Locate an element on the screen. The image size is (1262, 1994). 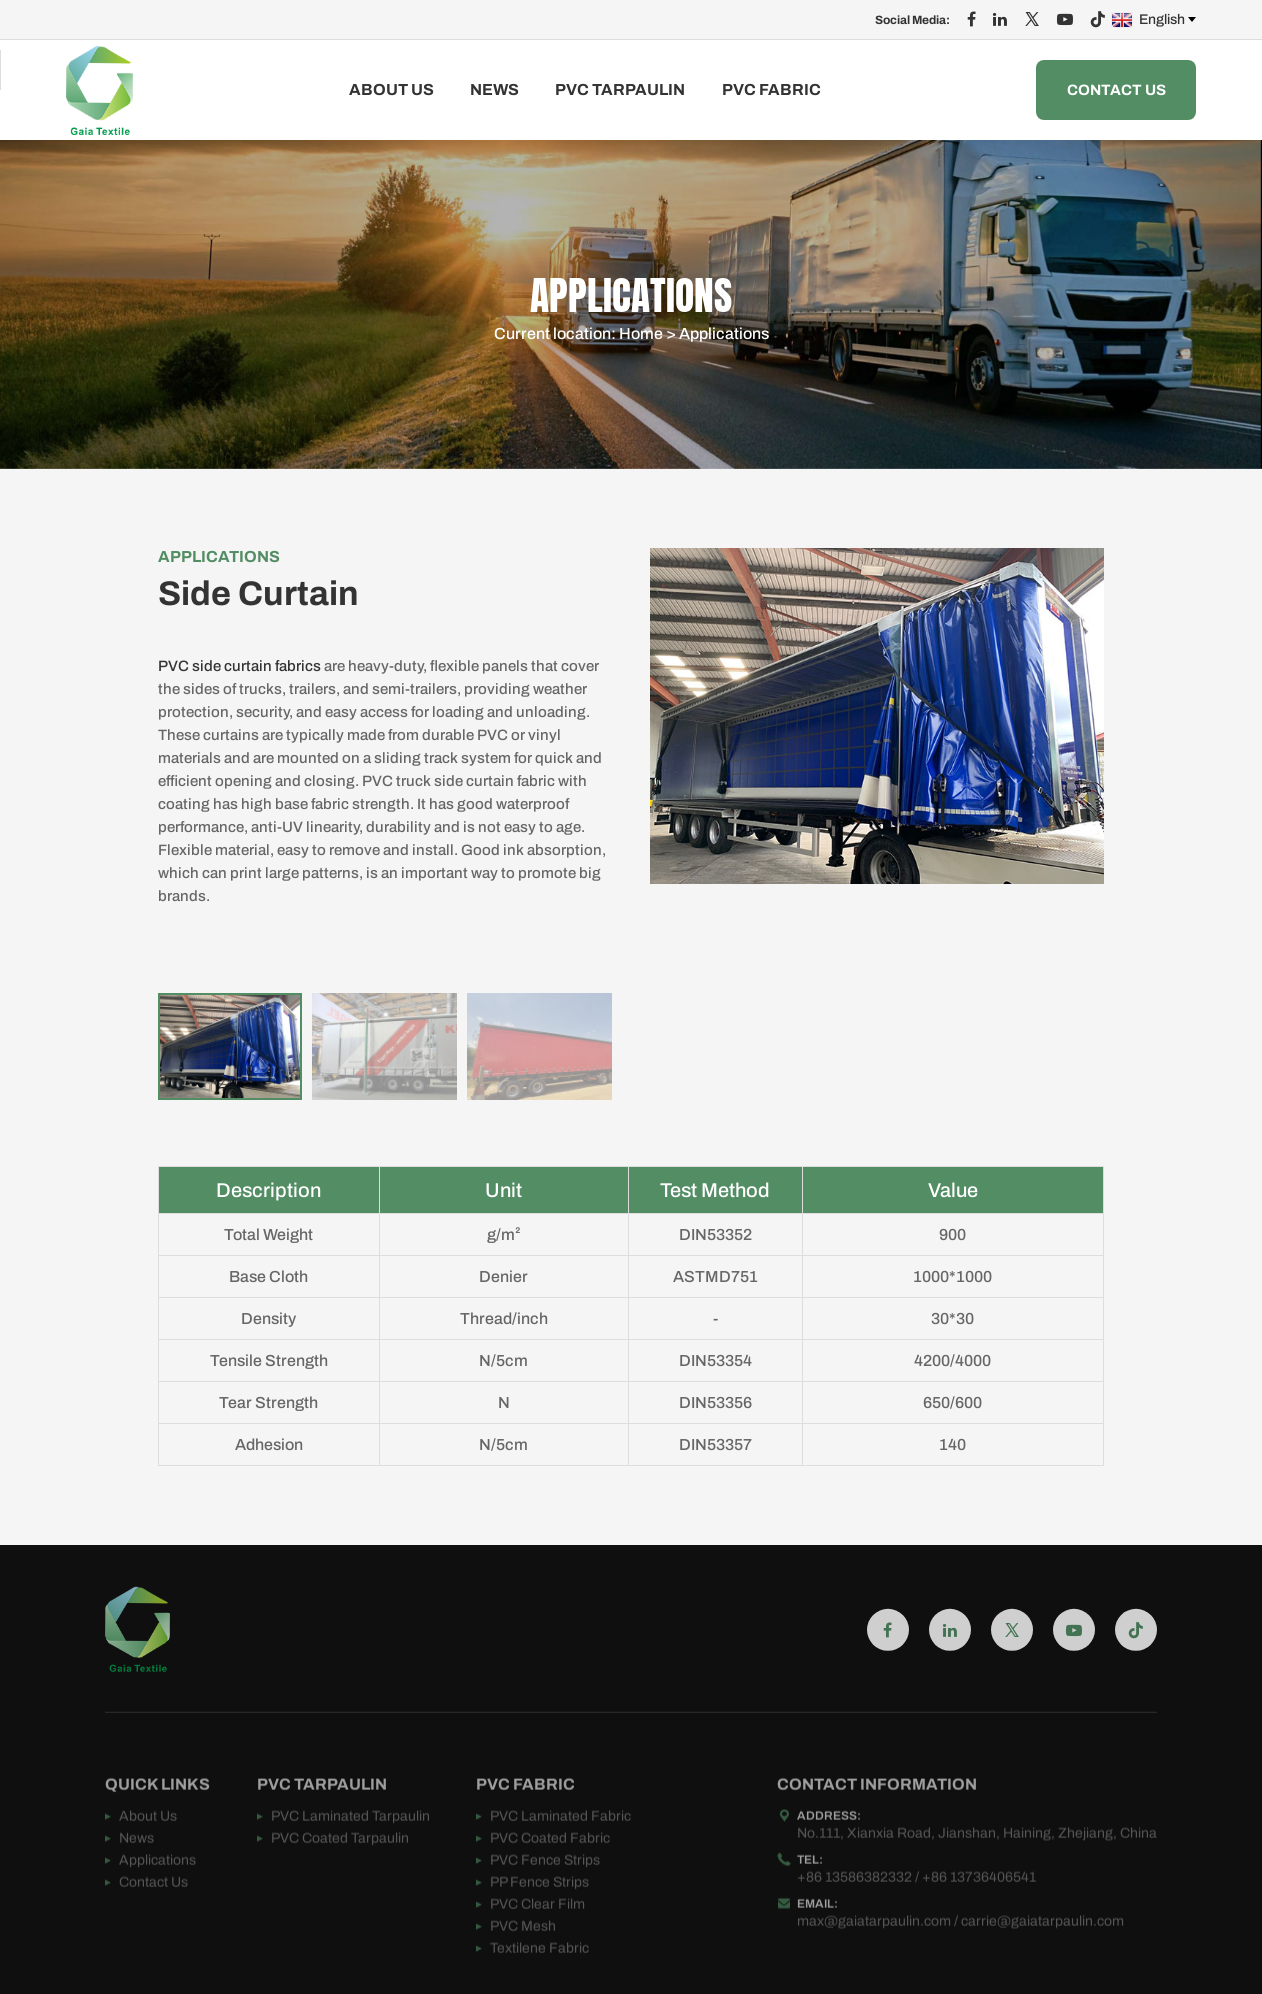
PVC Laminated Tarpaulin is located at coordinates (350, 1852).